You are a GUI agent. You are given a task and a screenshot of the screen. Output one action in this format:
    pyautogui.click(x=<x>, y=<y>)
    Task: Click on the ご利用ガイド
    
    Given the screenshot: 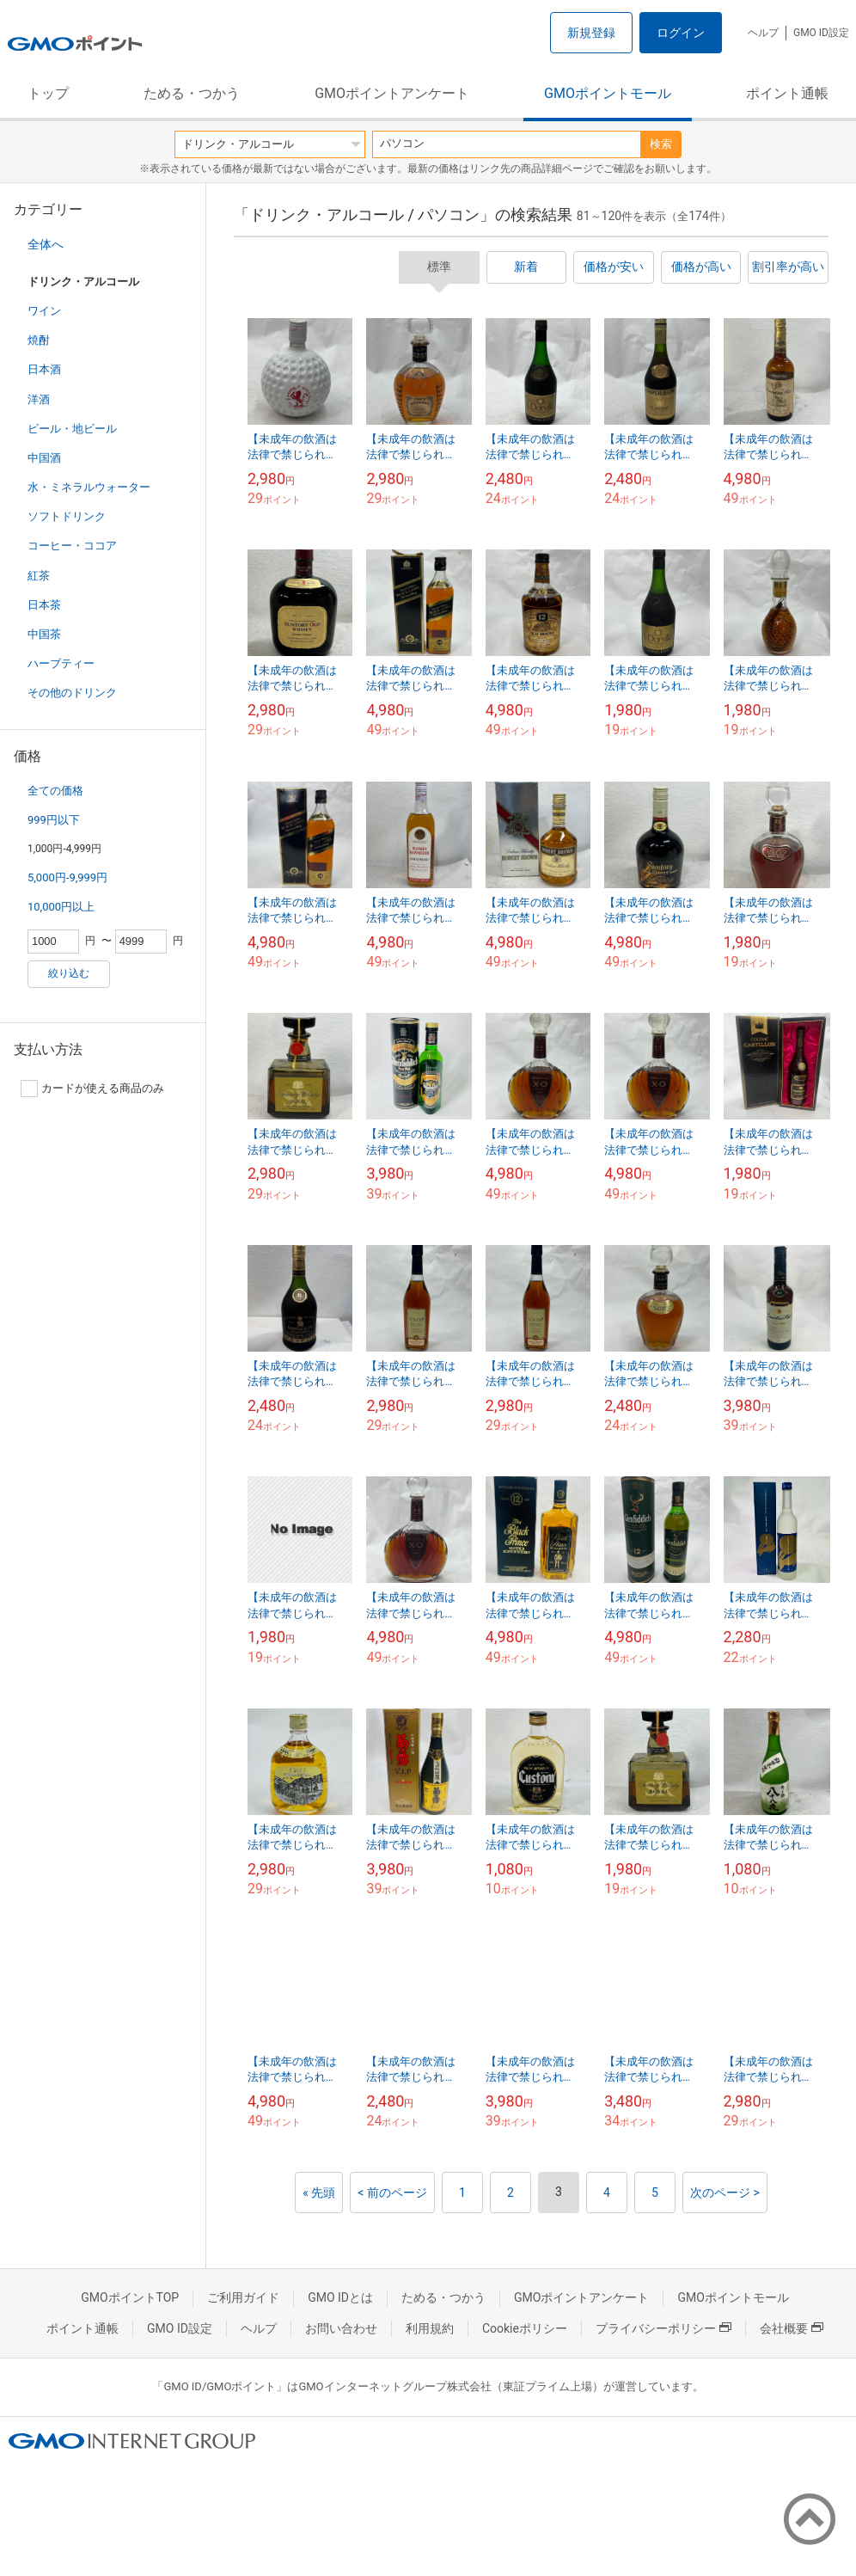 What is the action you would take?
    pyautogui.click(x=243, y=2297)
    